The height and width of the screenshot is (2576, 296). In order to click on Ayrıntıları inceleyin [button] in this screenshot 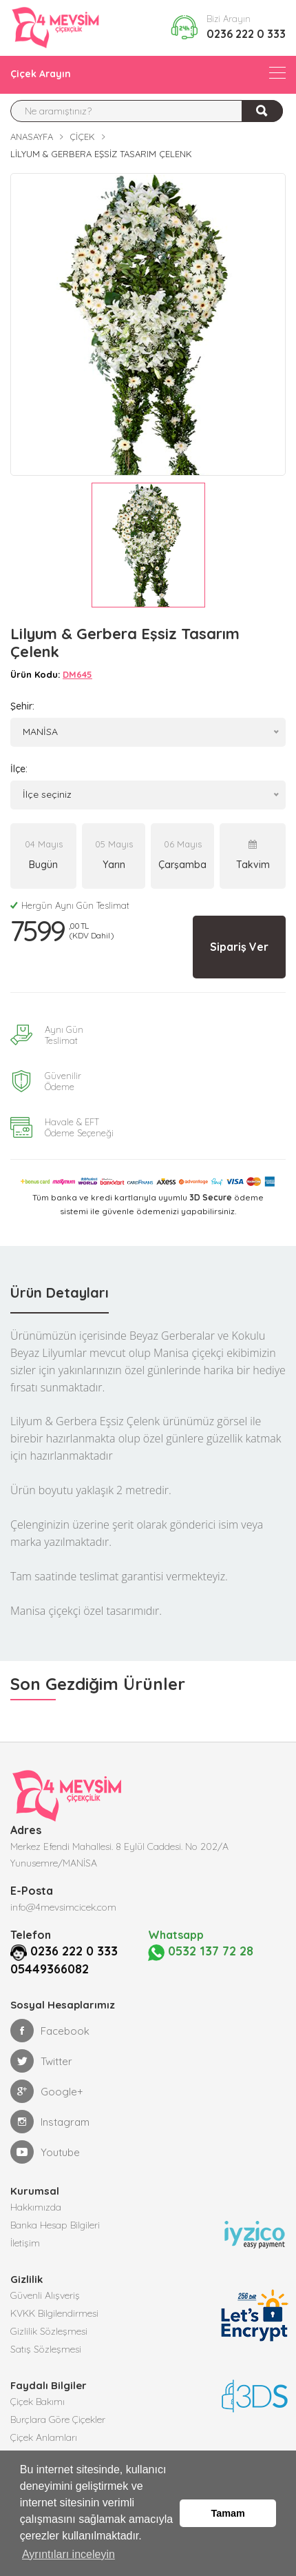, I will do `click(68, 2554)`.